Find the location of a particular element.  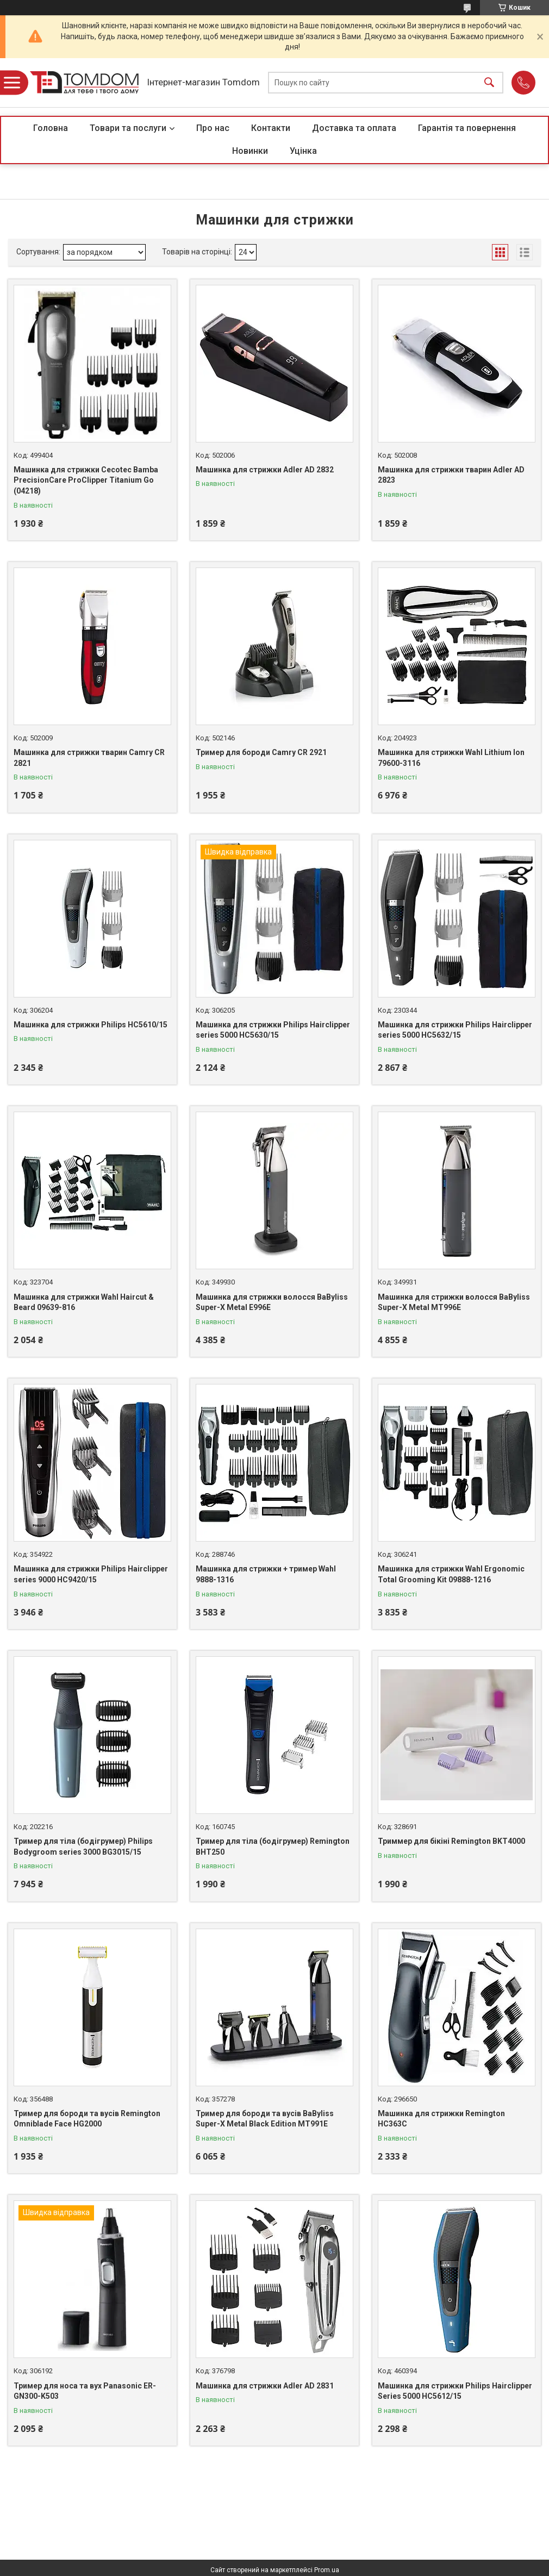

Доставка та оплата is located at coordinates (354, 128).